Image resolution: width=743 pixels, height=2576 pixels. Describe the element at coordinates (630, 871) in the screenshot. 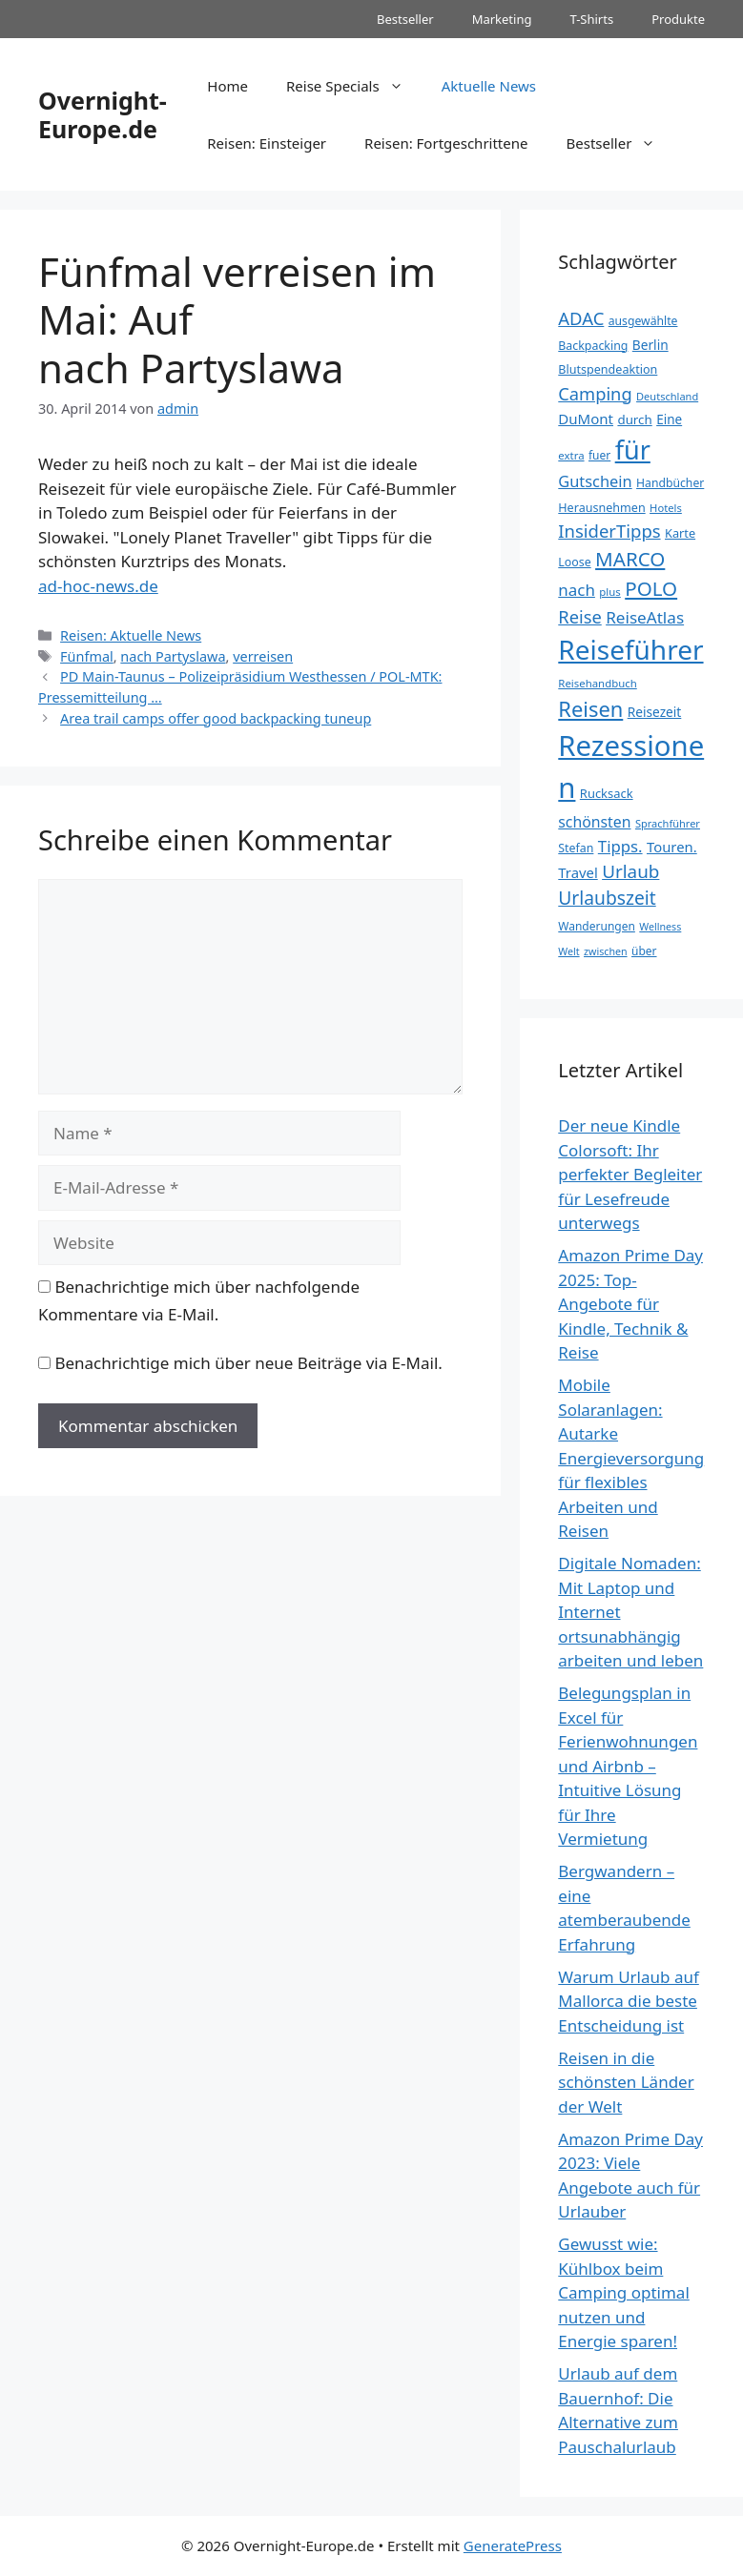

I see `Urlaub [Urlaub (82 Einträge)]` at that location.